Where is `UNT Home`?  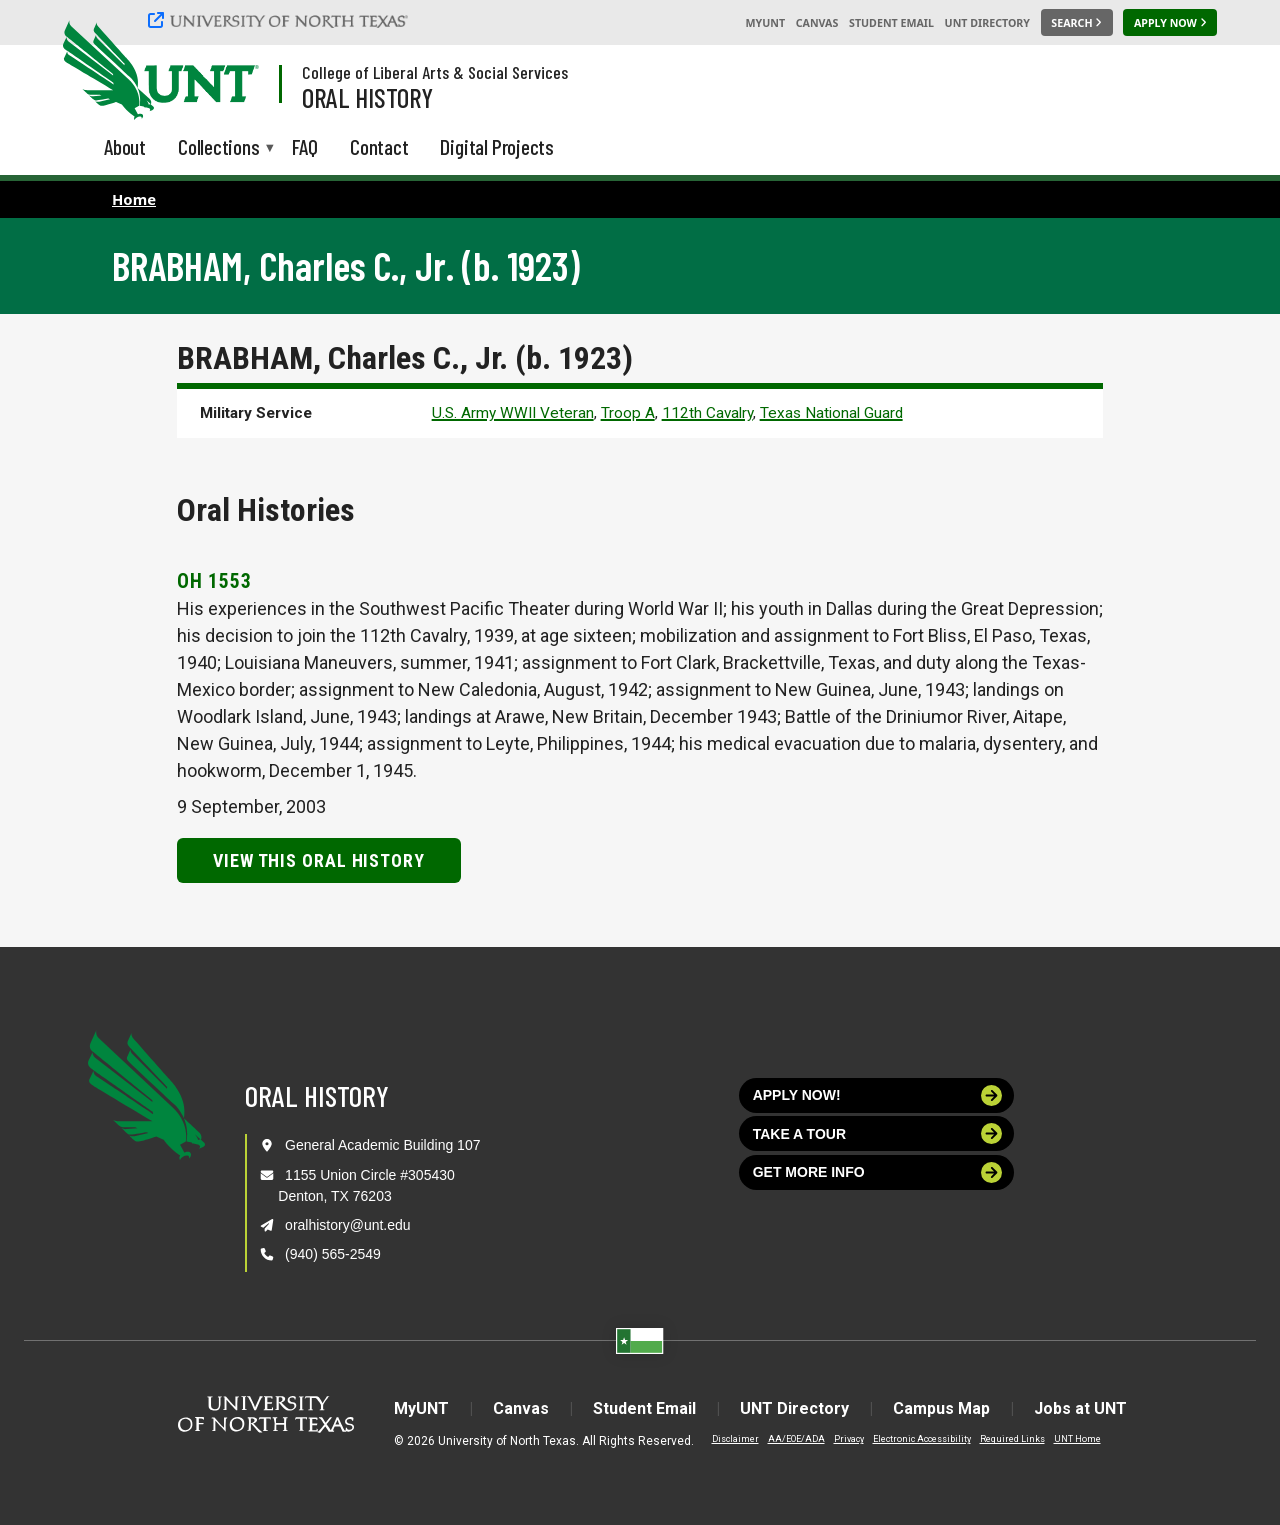 UNT Home is located at coordinates (1077, 1439).